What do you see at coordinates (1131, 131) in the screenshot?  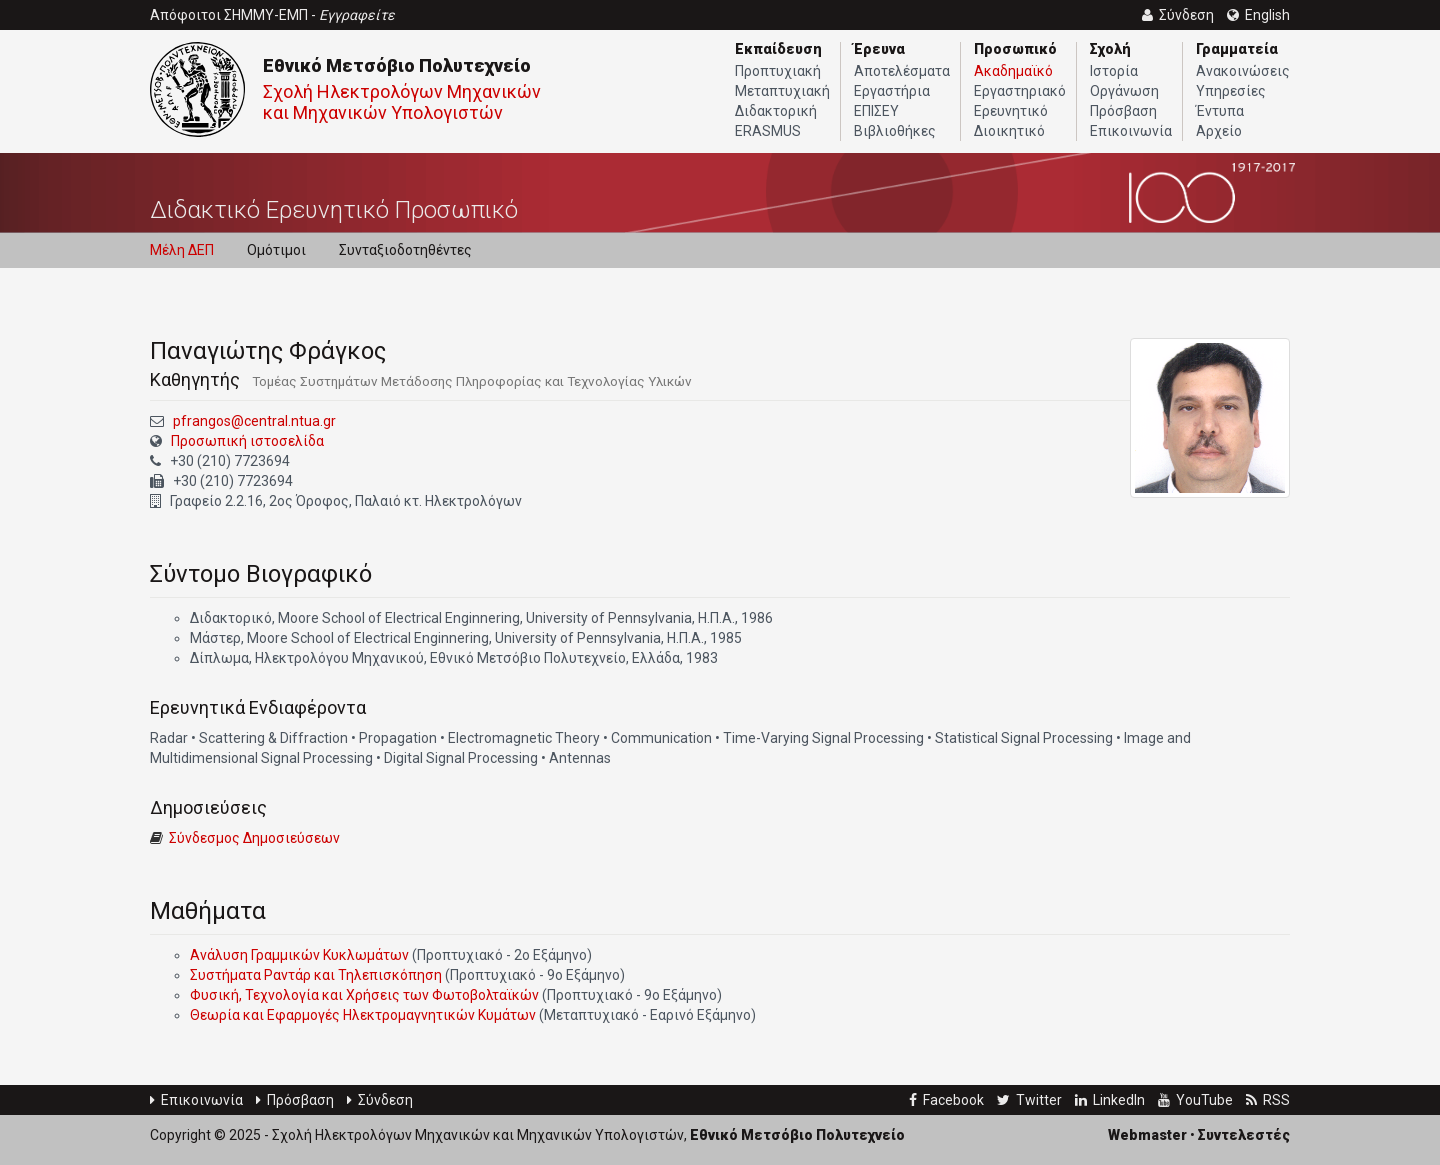 I see `Επικοινωνία` at bounding box center [1131, 131].